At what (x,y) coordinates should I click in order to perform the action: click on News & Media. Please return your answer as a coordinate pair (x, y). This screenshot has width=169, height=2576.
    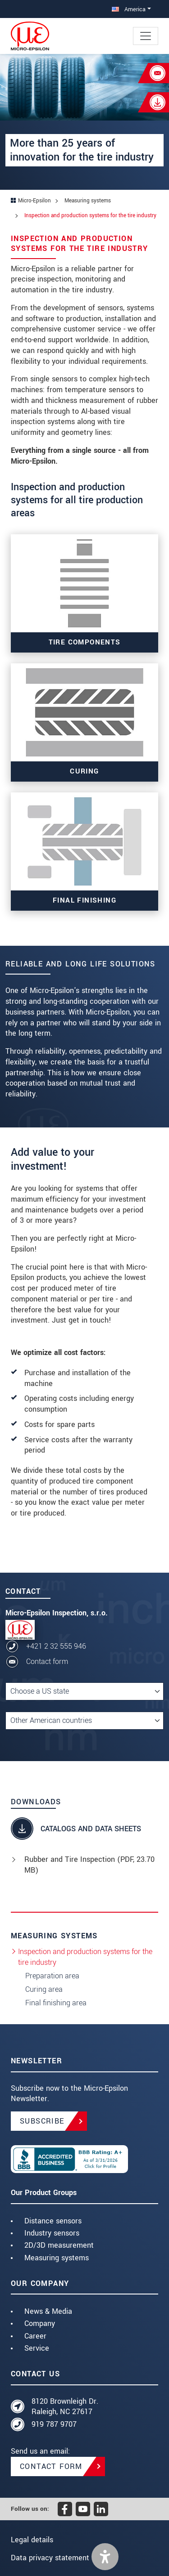
    Looking at the image, I should click on (48, 2311).